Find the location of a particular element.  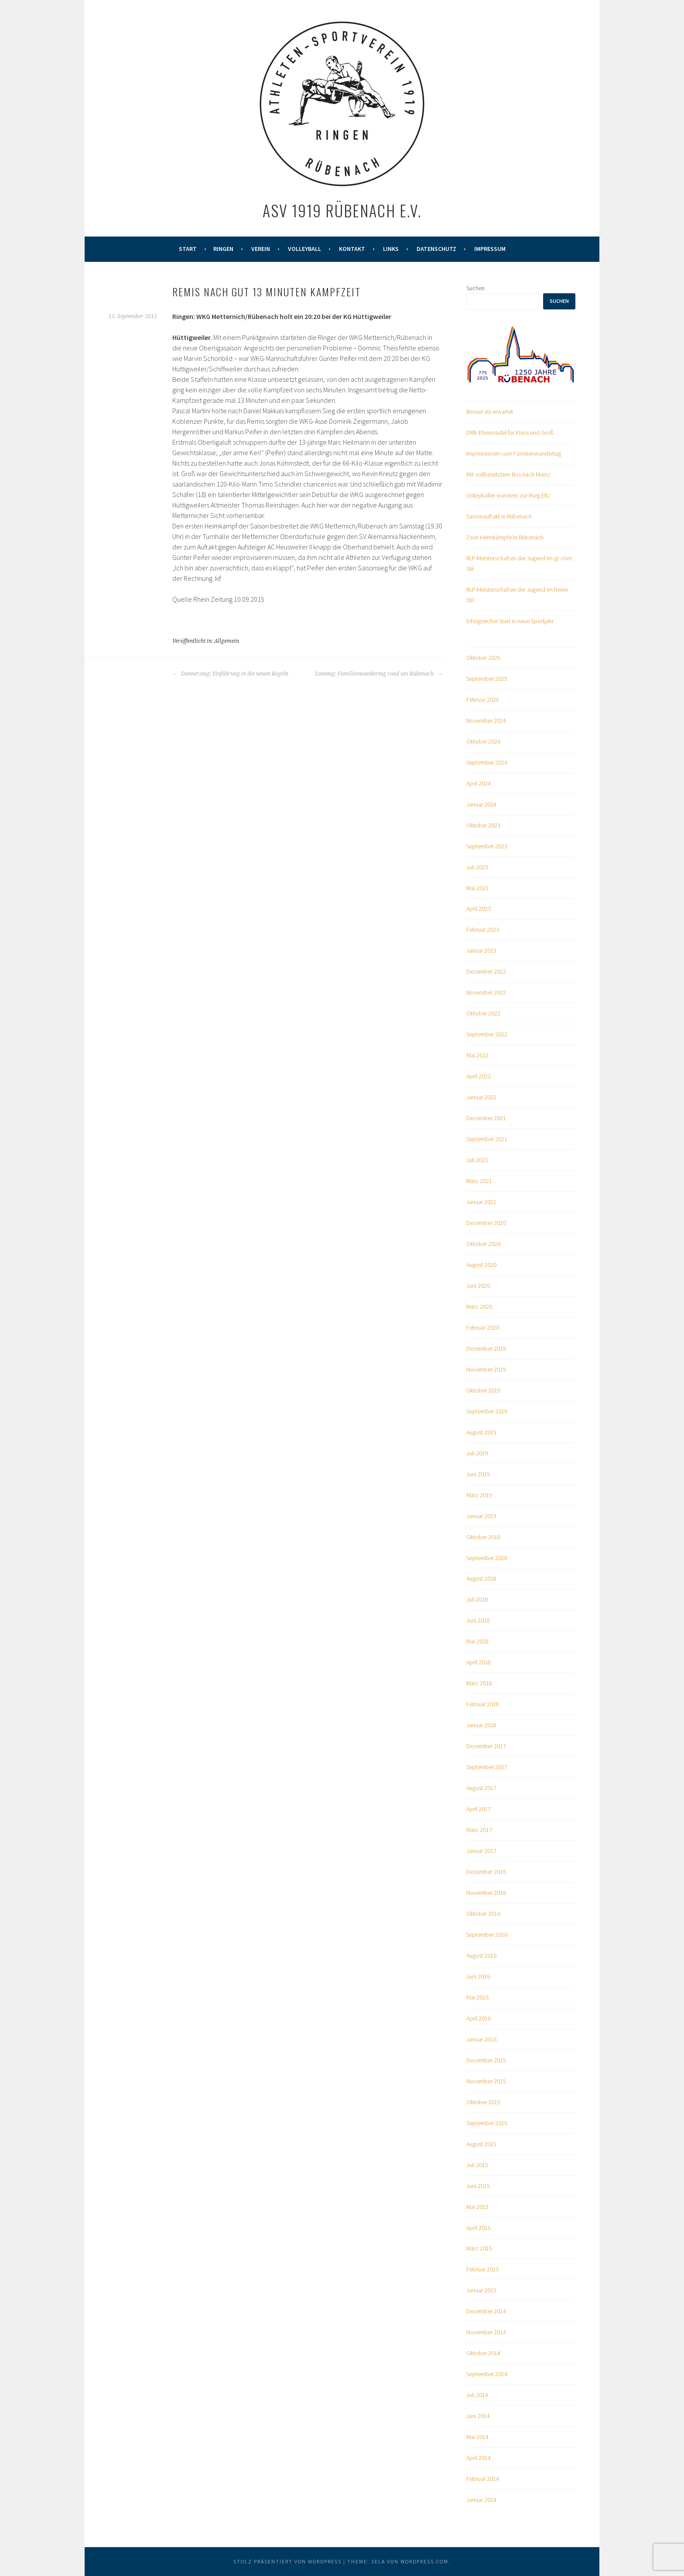

Juli 2018 is located at coordinates (477, 1599).